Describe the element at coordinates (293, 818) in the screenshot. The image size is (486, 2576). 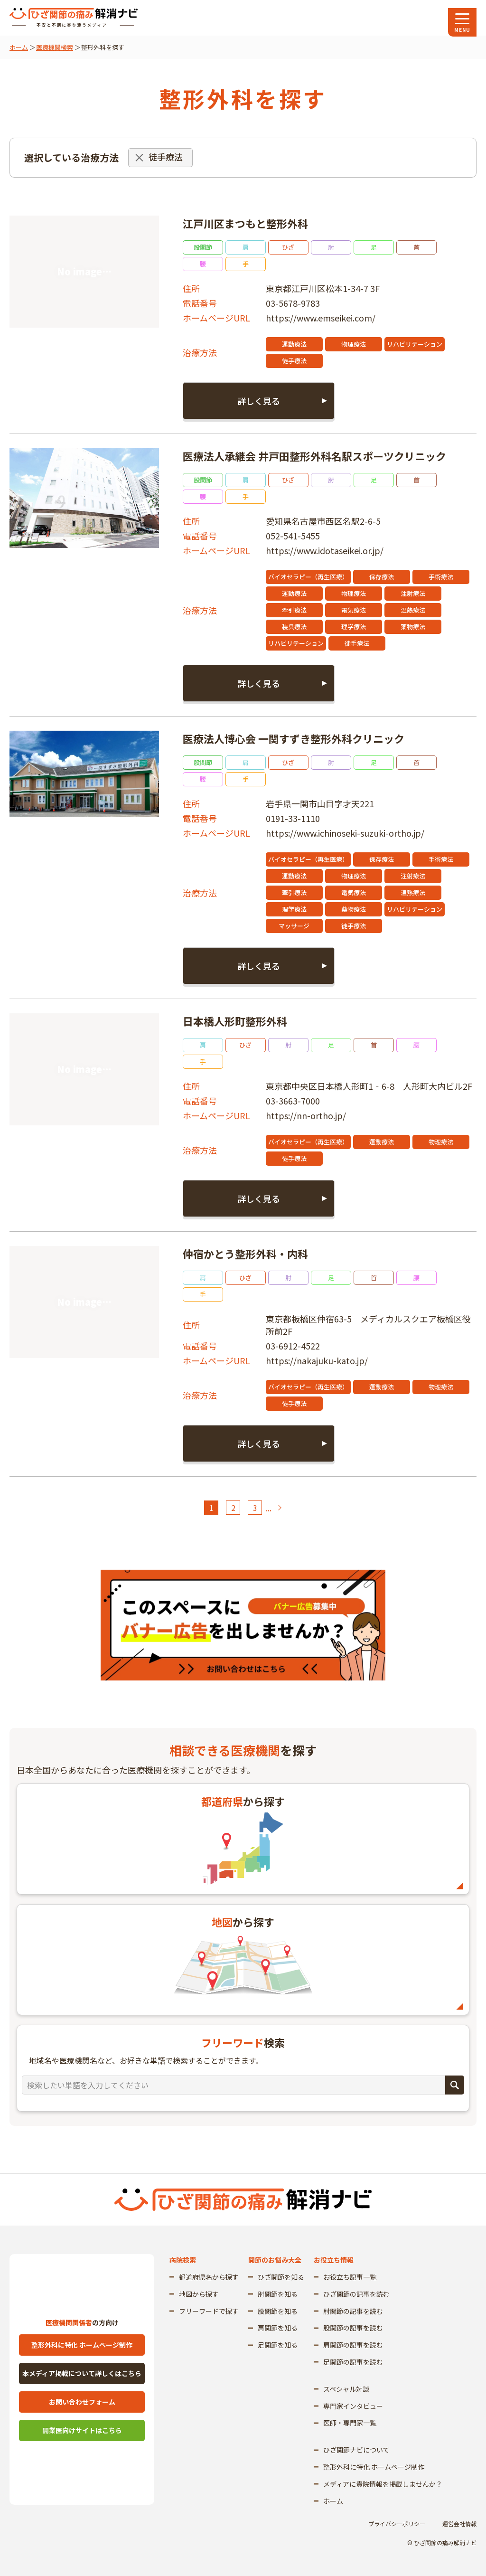
I see `0191-33-1110` at that location.